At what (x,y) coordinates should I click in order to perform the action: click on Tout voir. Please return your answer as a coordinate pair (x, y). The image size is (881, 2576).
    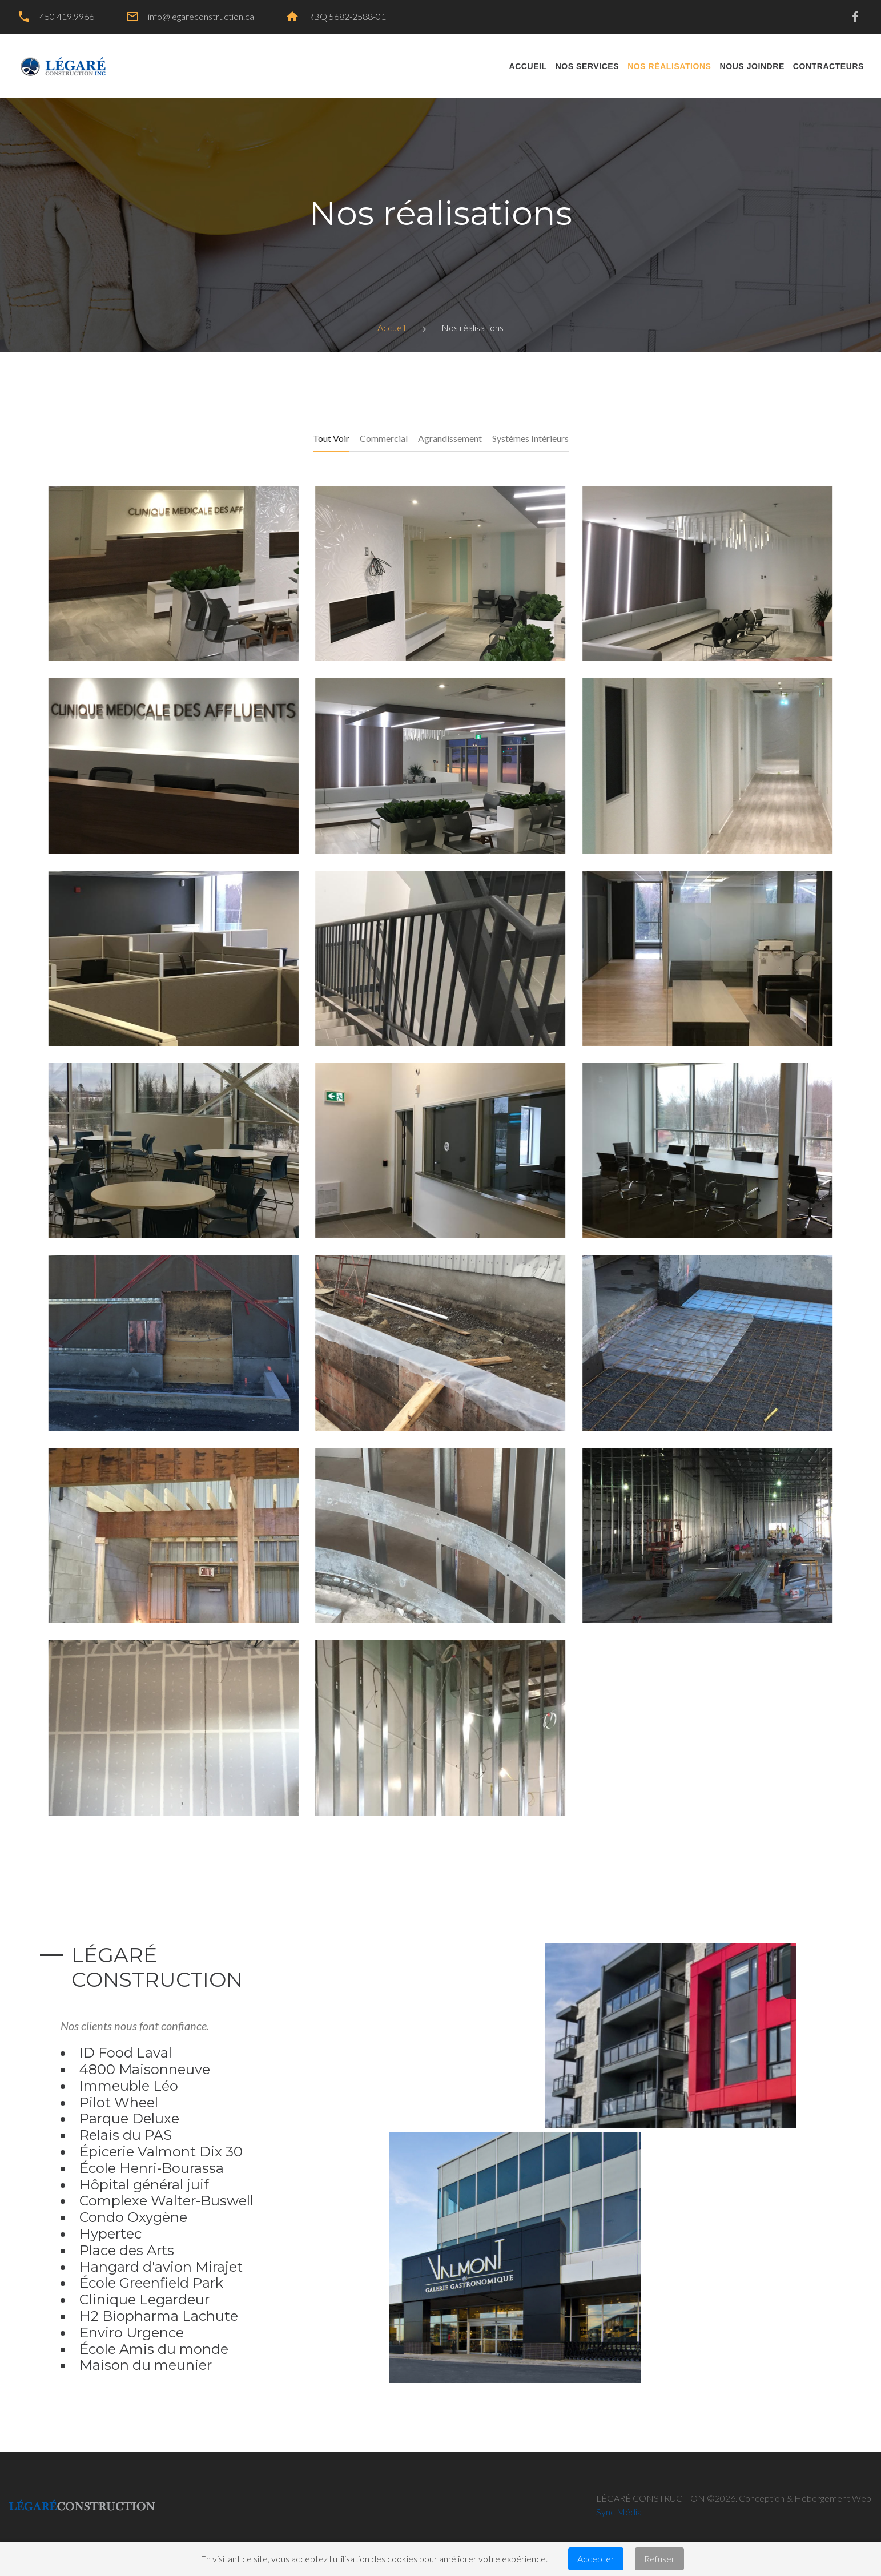
    Looking at the image, I should click on (331, 438).